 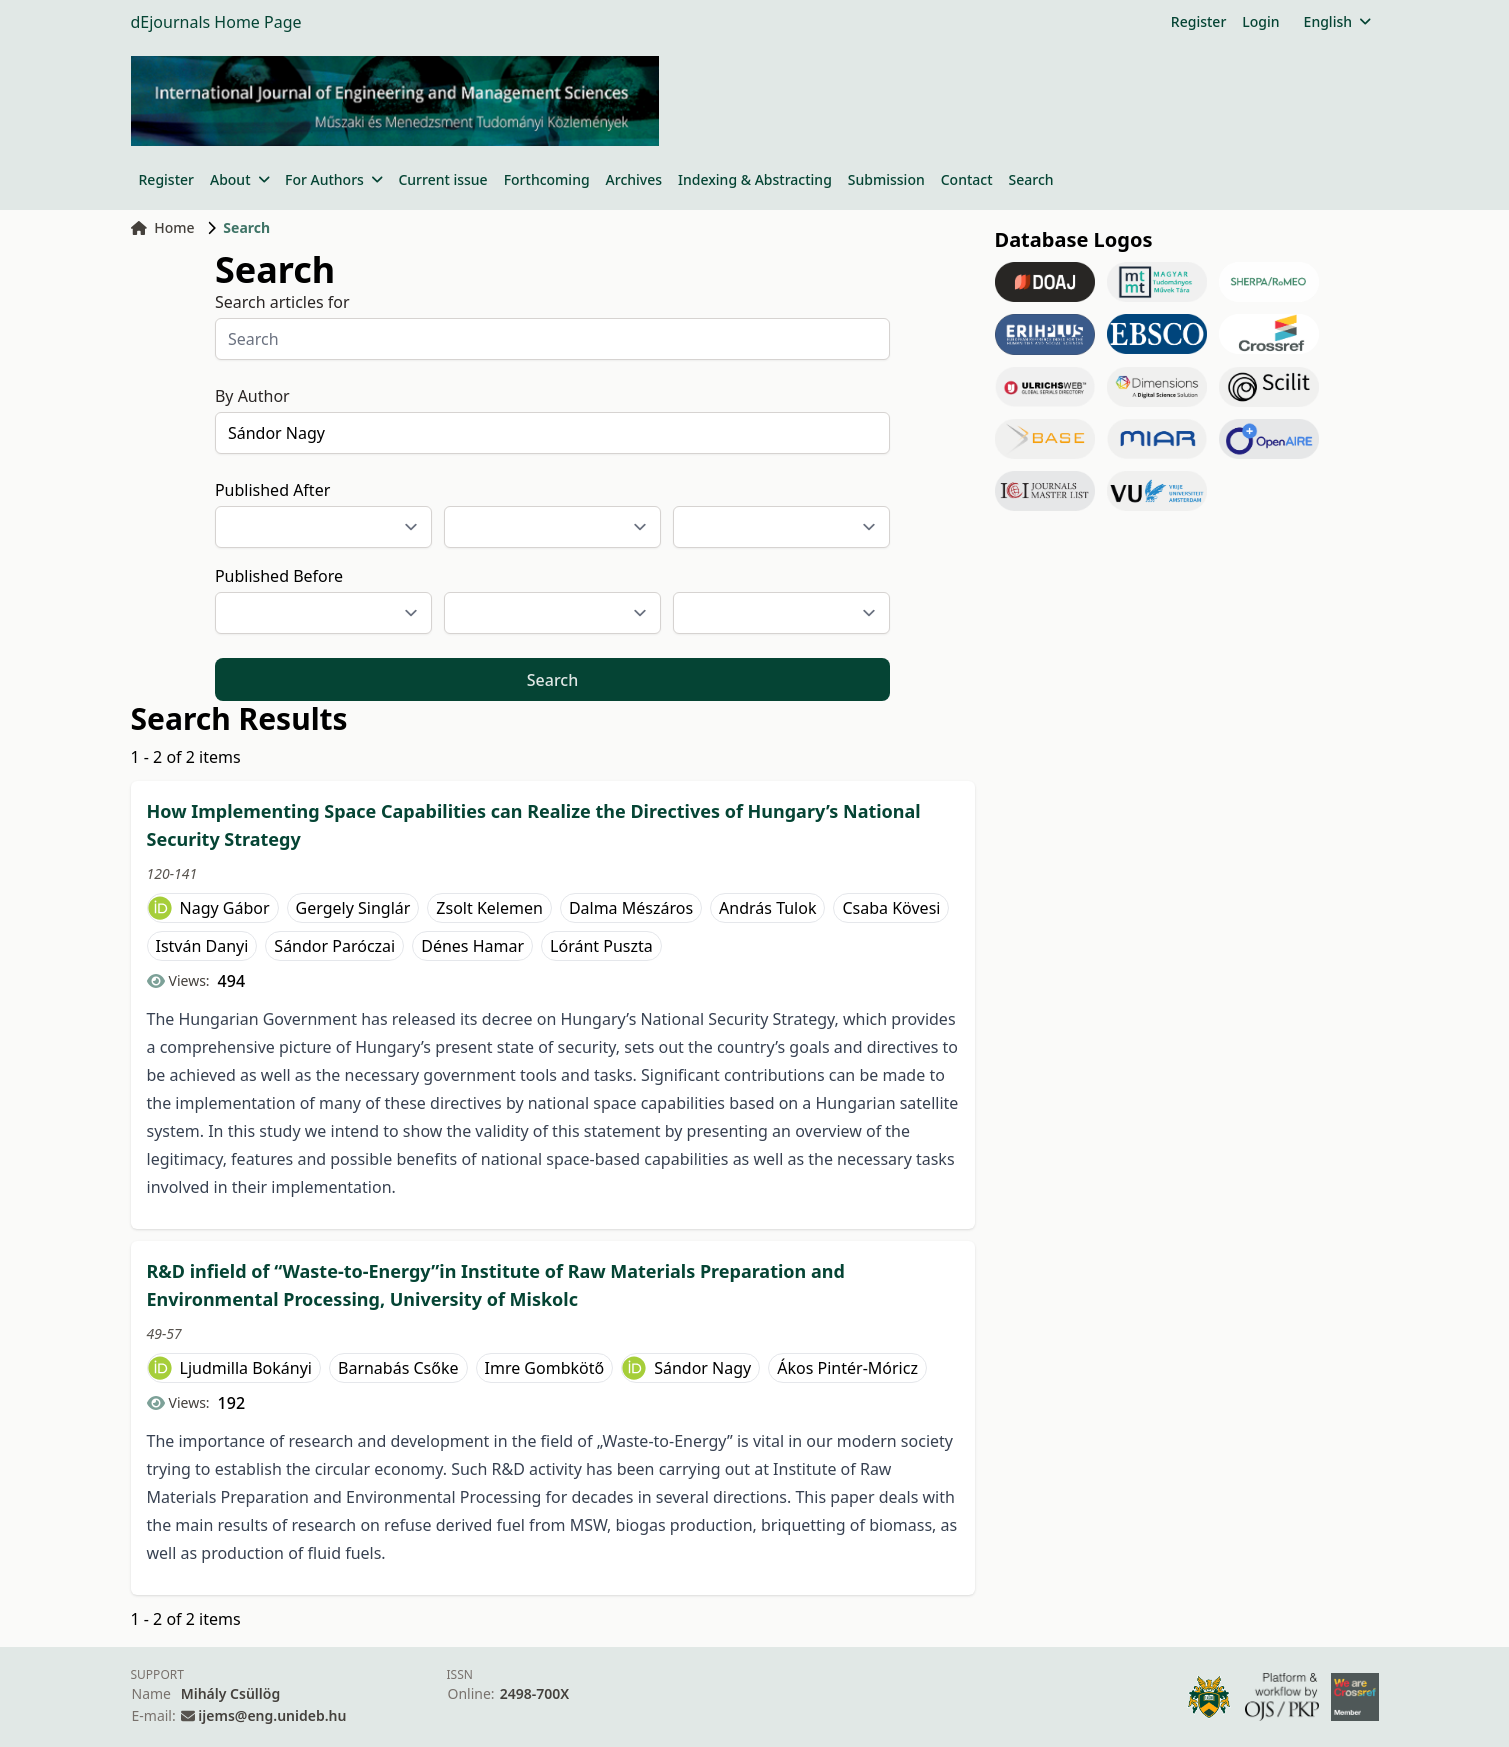 What do you see at coordinates (1031, 179) in the screenshot?
I see `Search` at bounding box center [1031, 179].